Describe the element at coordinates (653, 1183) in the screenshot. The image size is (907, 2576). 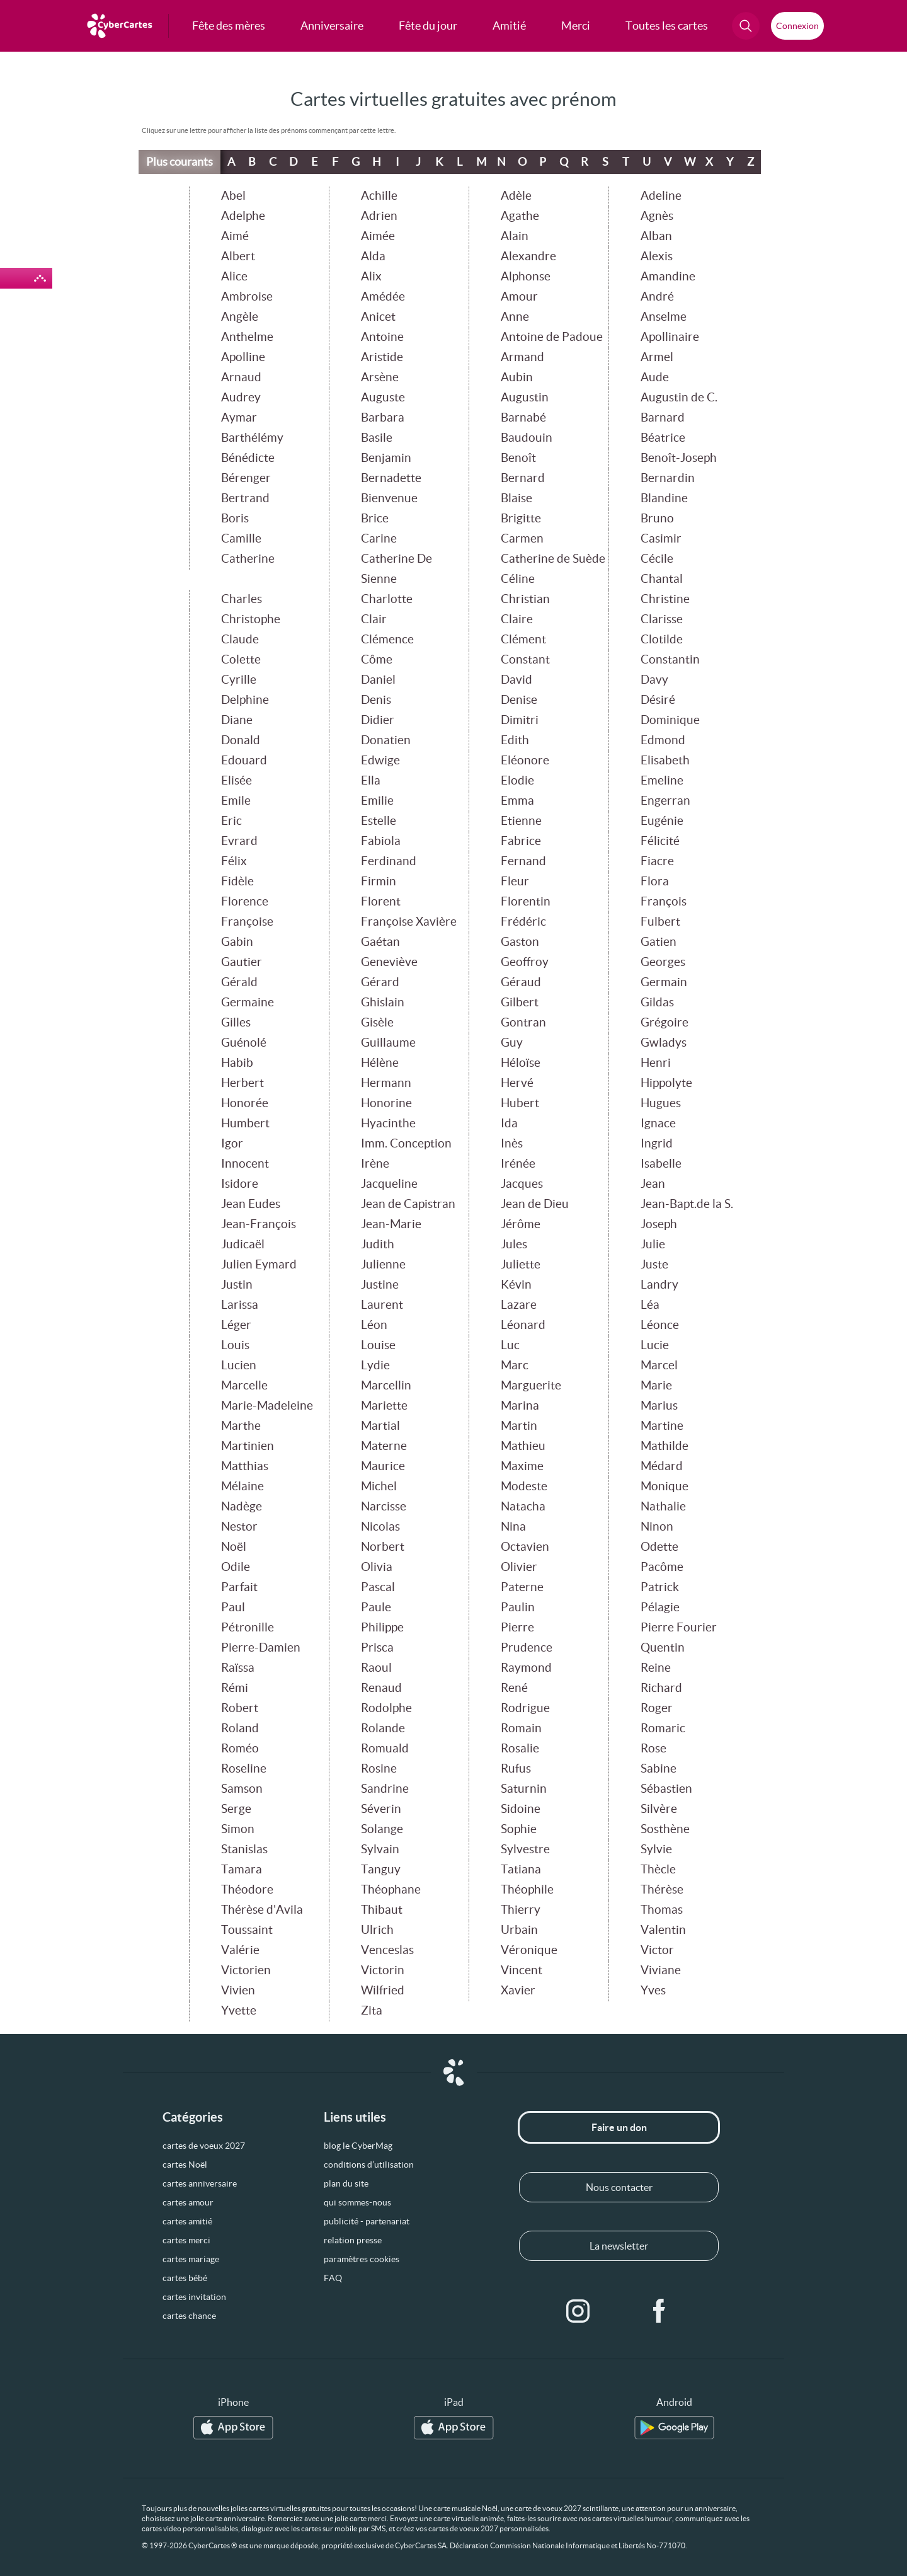
I see `Jean` at that location.